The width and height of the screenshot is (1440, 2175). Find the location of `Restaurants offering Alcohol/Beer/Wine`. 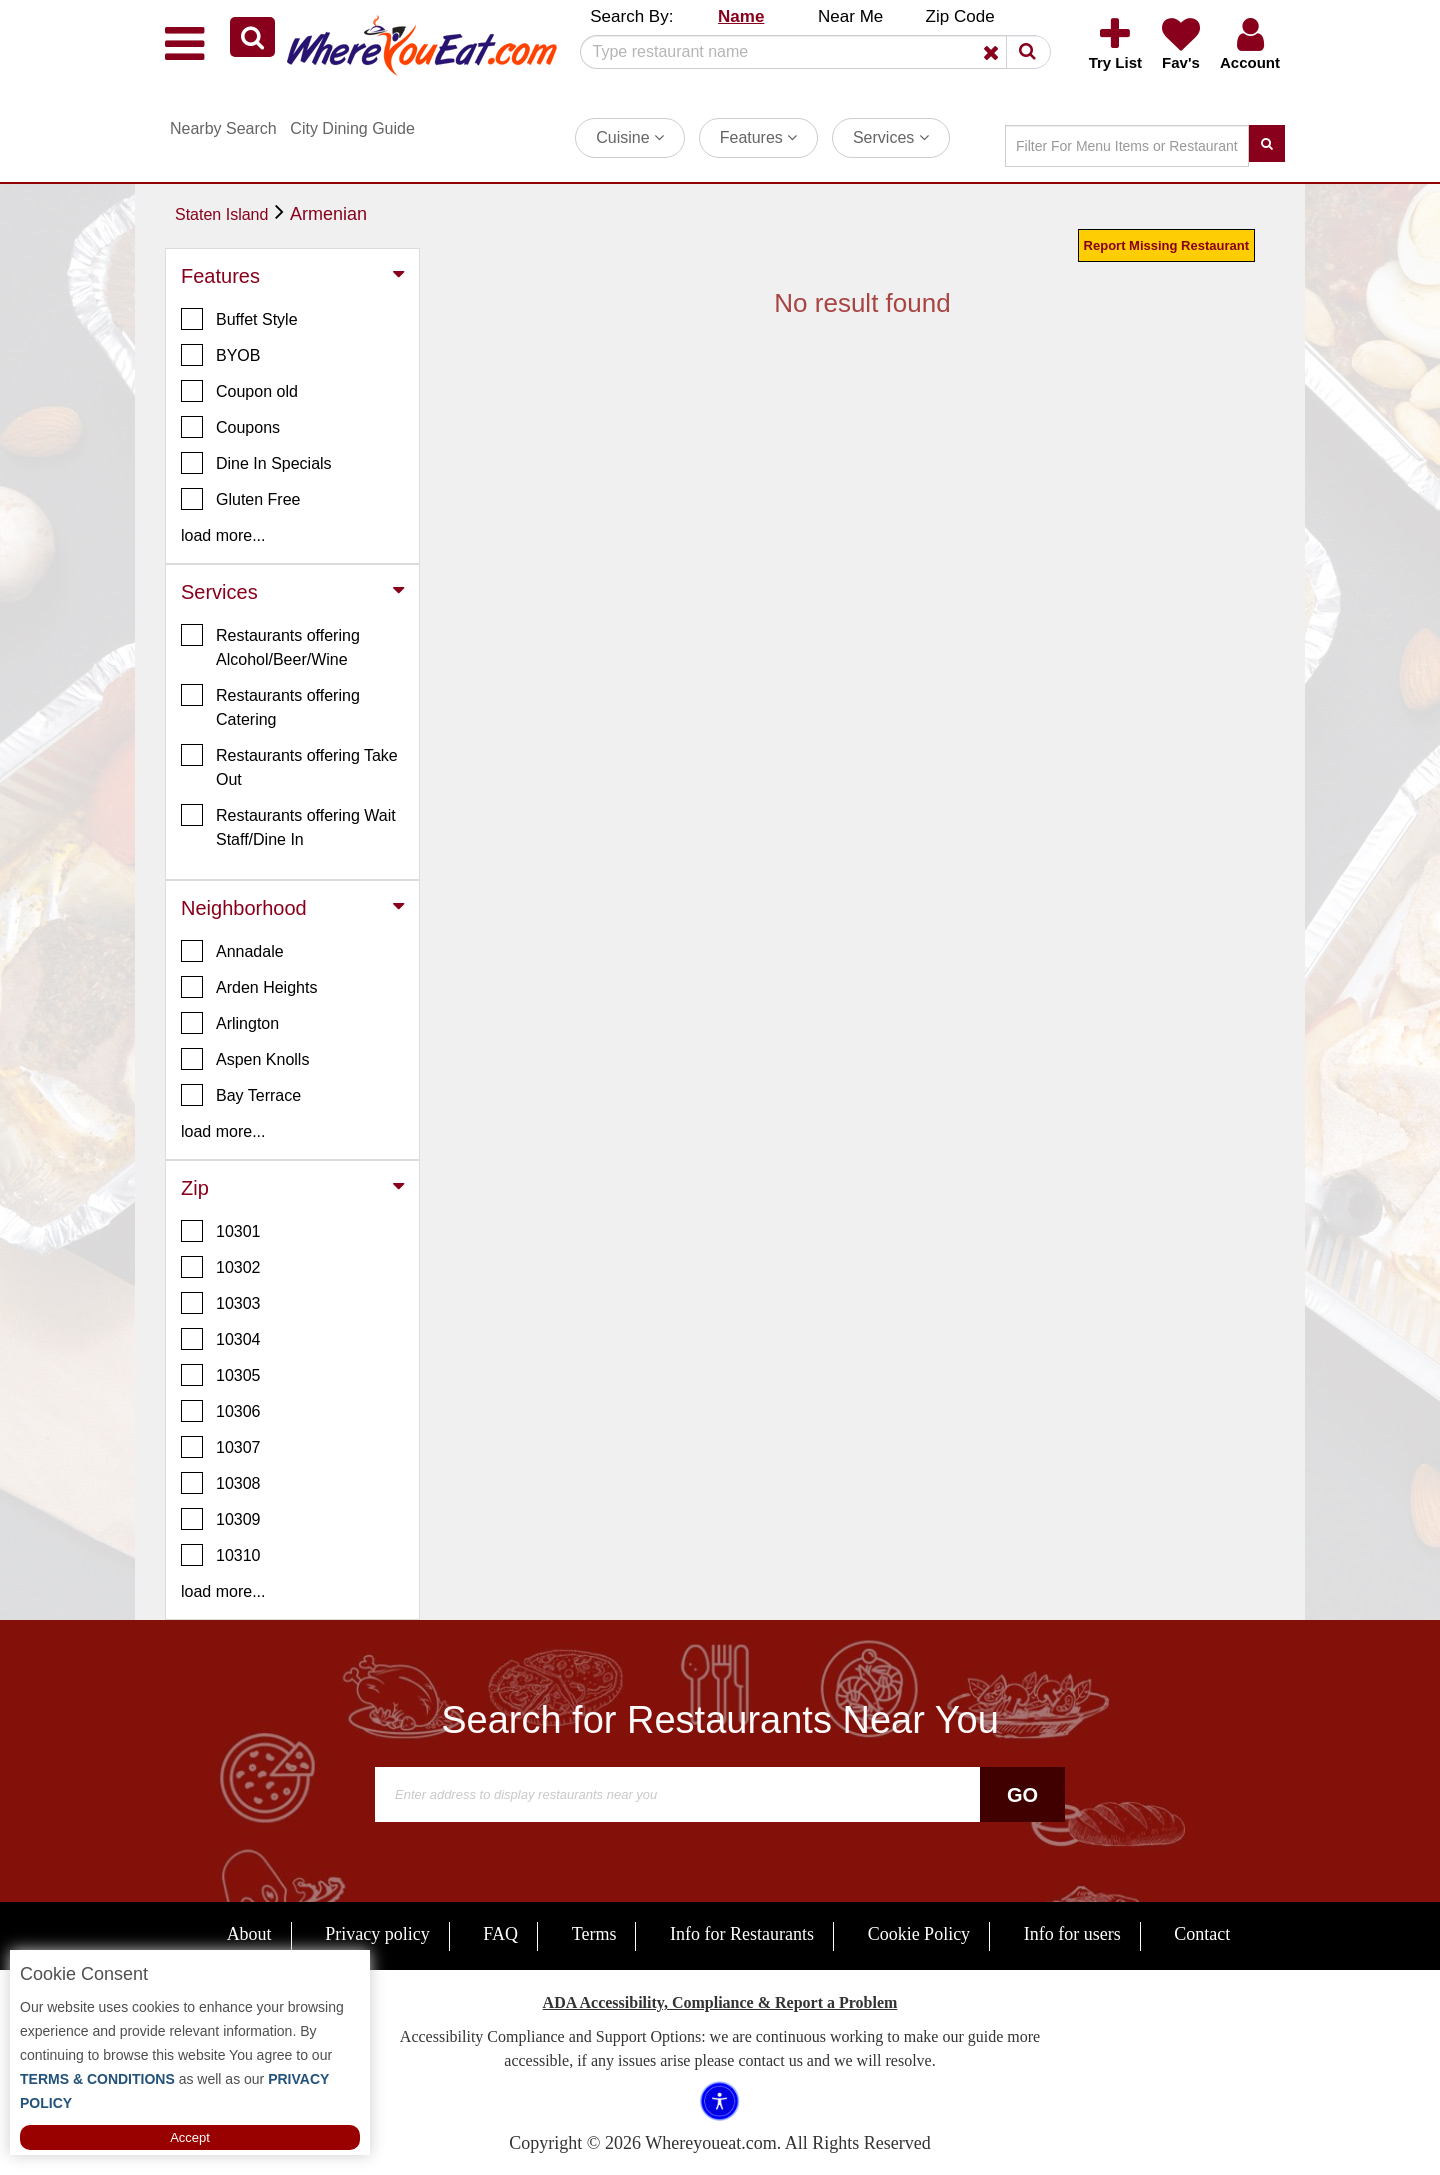

Restaurants offering Alcohol/Beer/Wine is located at coordinates (270, 646).